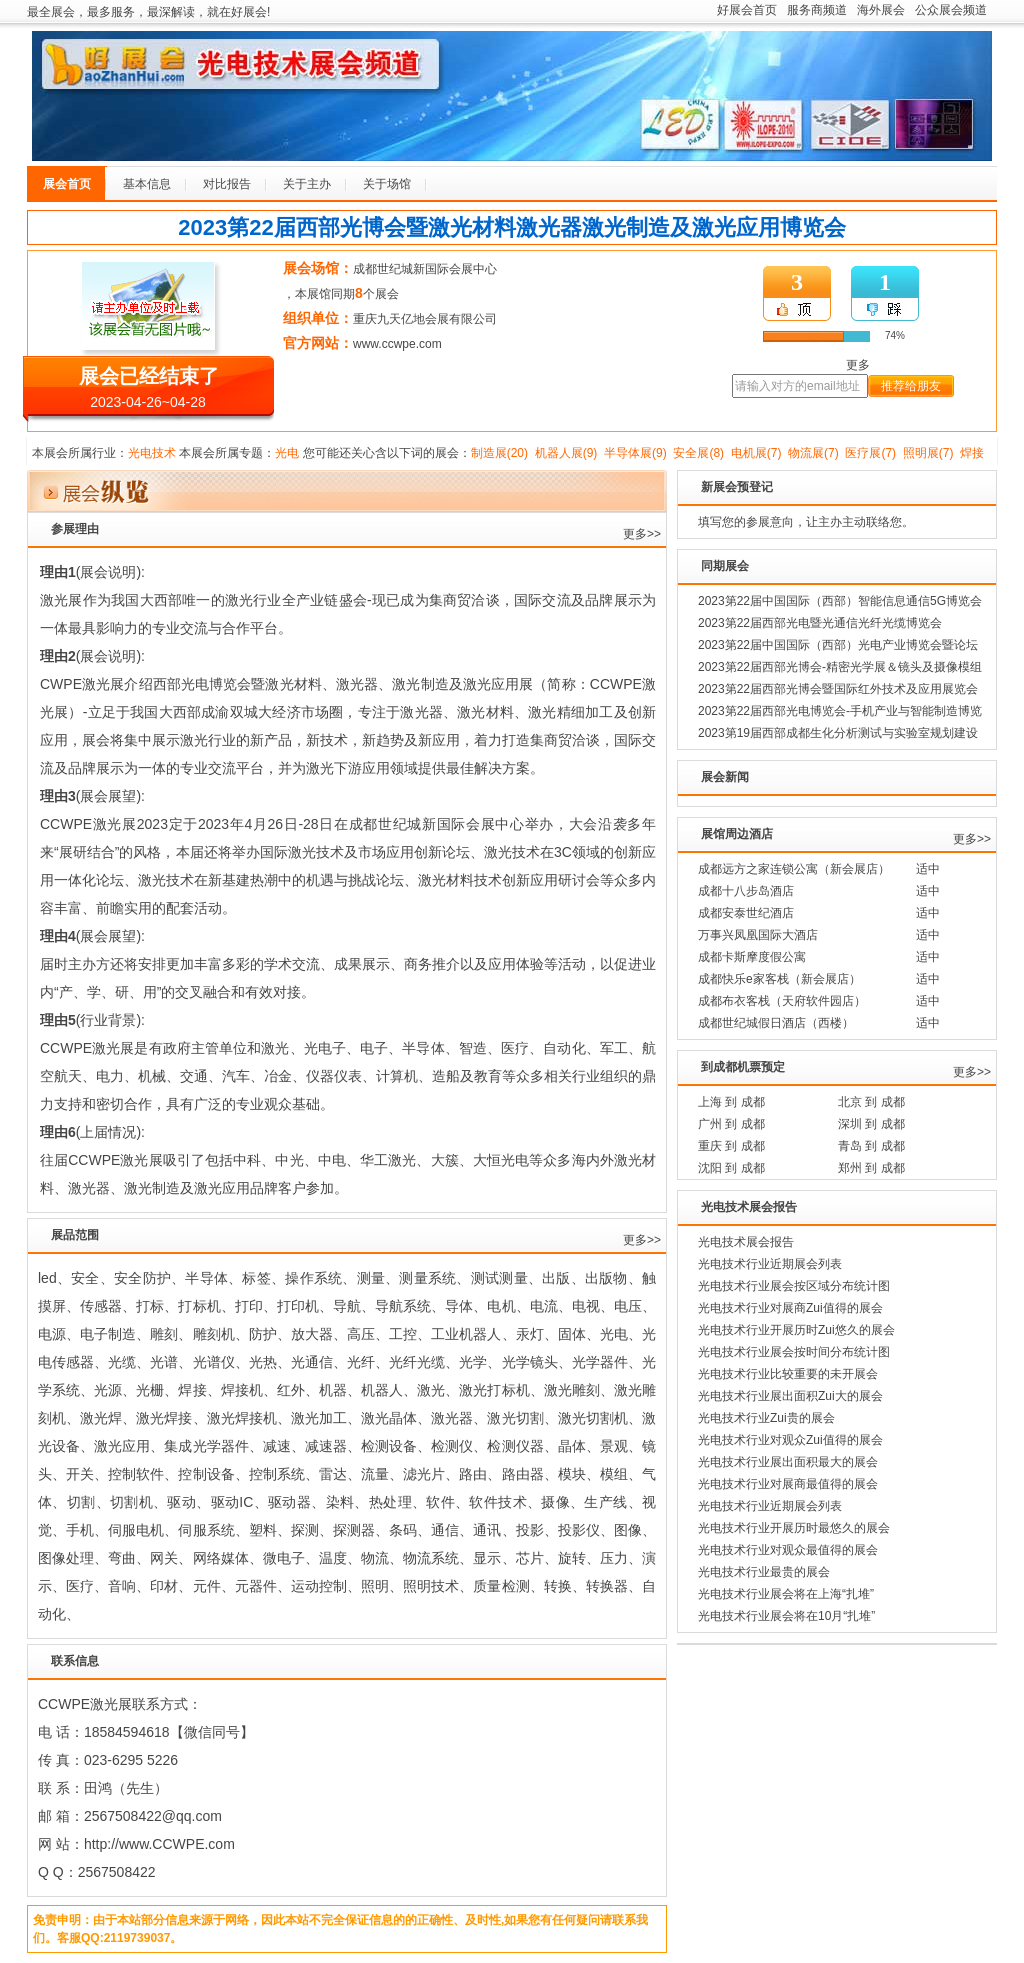 The height and width of the screenshot is (1963, 1024). I want to click on 光电技术行业Zui贵的展会, so click(766, 1418).